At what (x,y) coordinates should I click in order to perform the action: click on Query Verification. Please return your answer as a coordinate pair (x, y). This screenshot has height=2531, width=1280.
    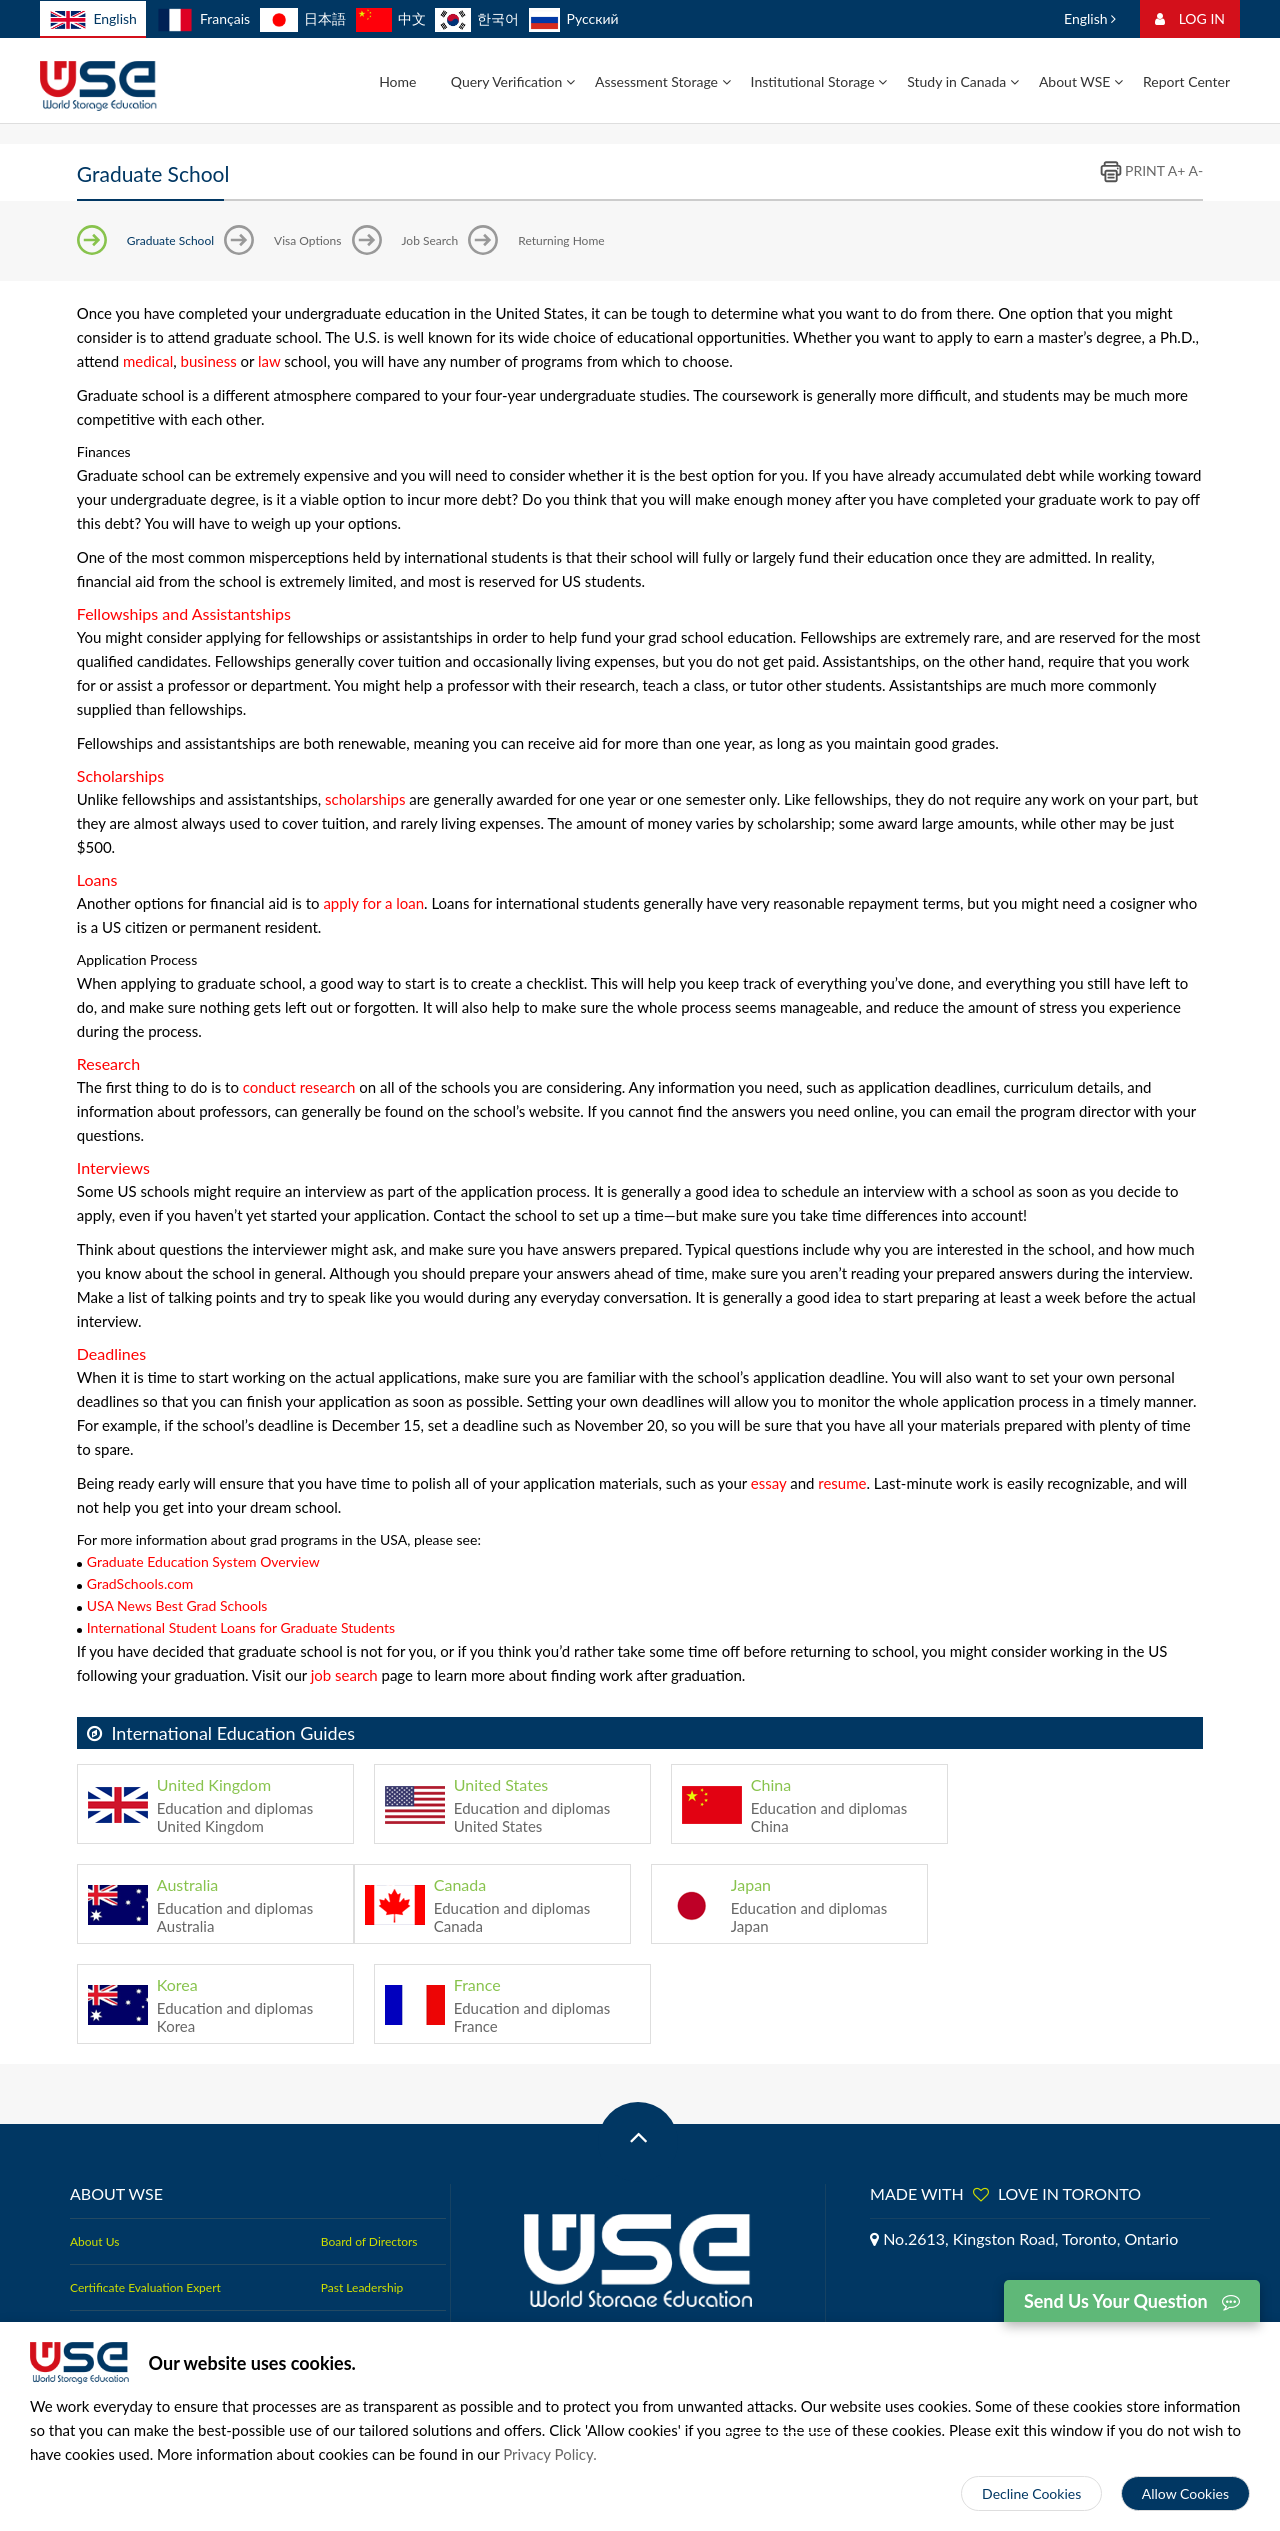
    Looking at the image, I should click on (513, 81).